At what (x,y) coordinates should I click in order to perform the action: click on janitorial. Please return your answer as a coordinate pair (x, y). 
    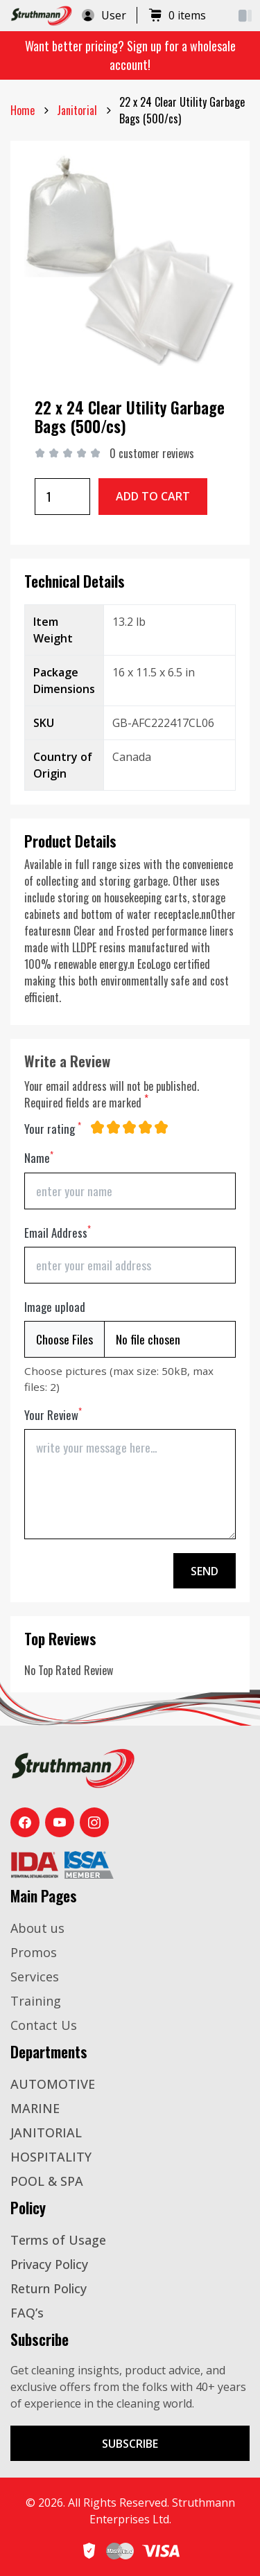
    Looking at the image, I should click on (77, 110).